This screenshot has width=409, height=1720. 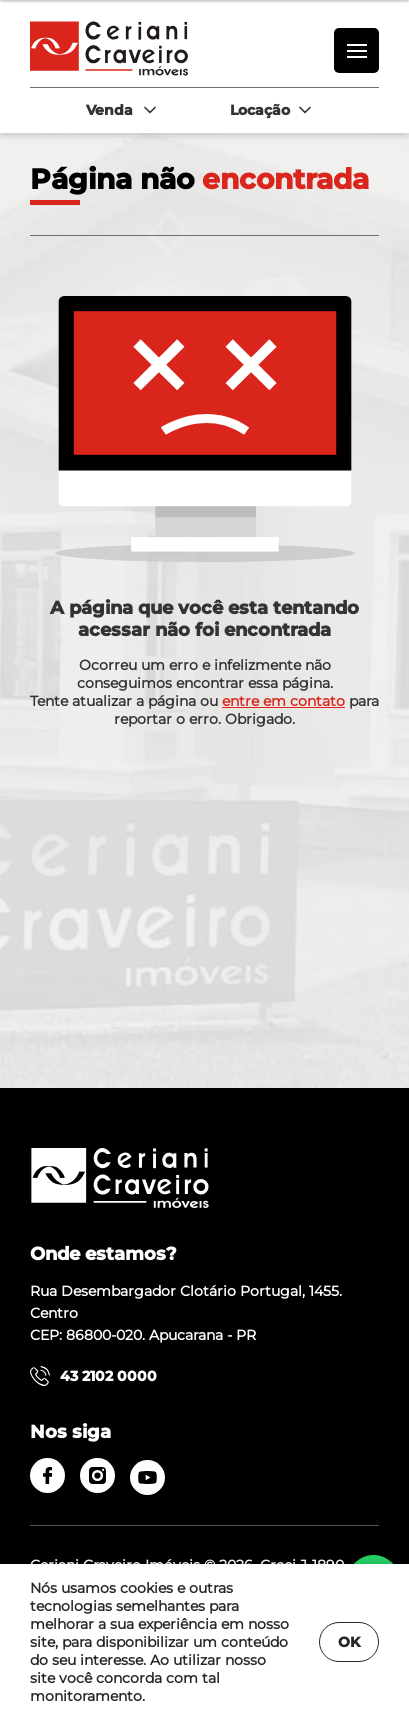 I want to click on [menu], so click(x=356, y=50).